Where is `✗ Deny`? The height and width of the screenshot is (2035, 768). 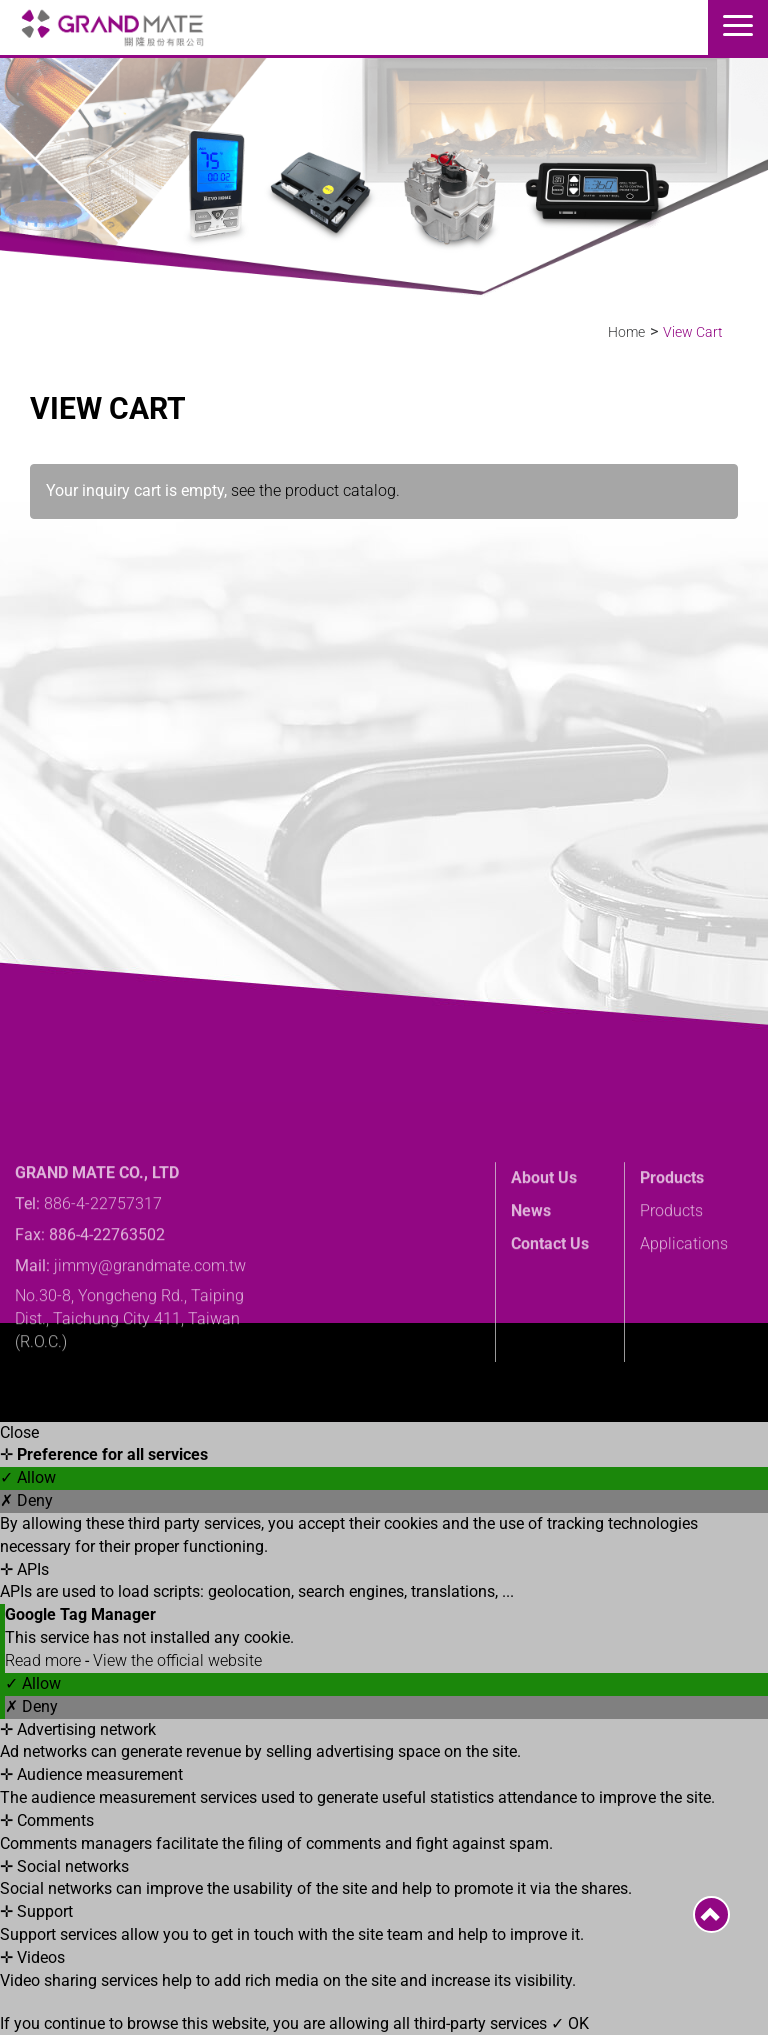 ✗ Deny is located at coordinates (26, 1500).